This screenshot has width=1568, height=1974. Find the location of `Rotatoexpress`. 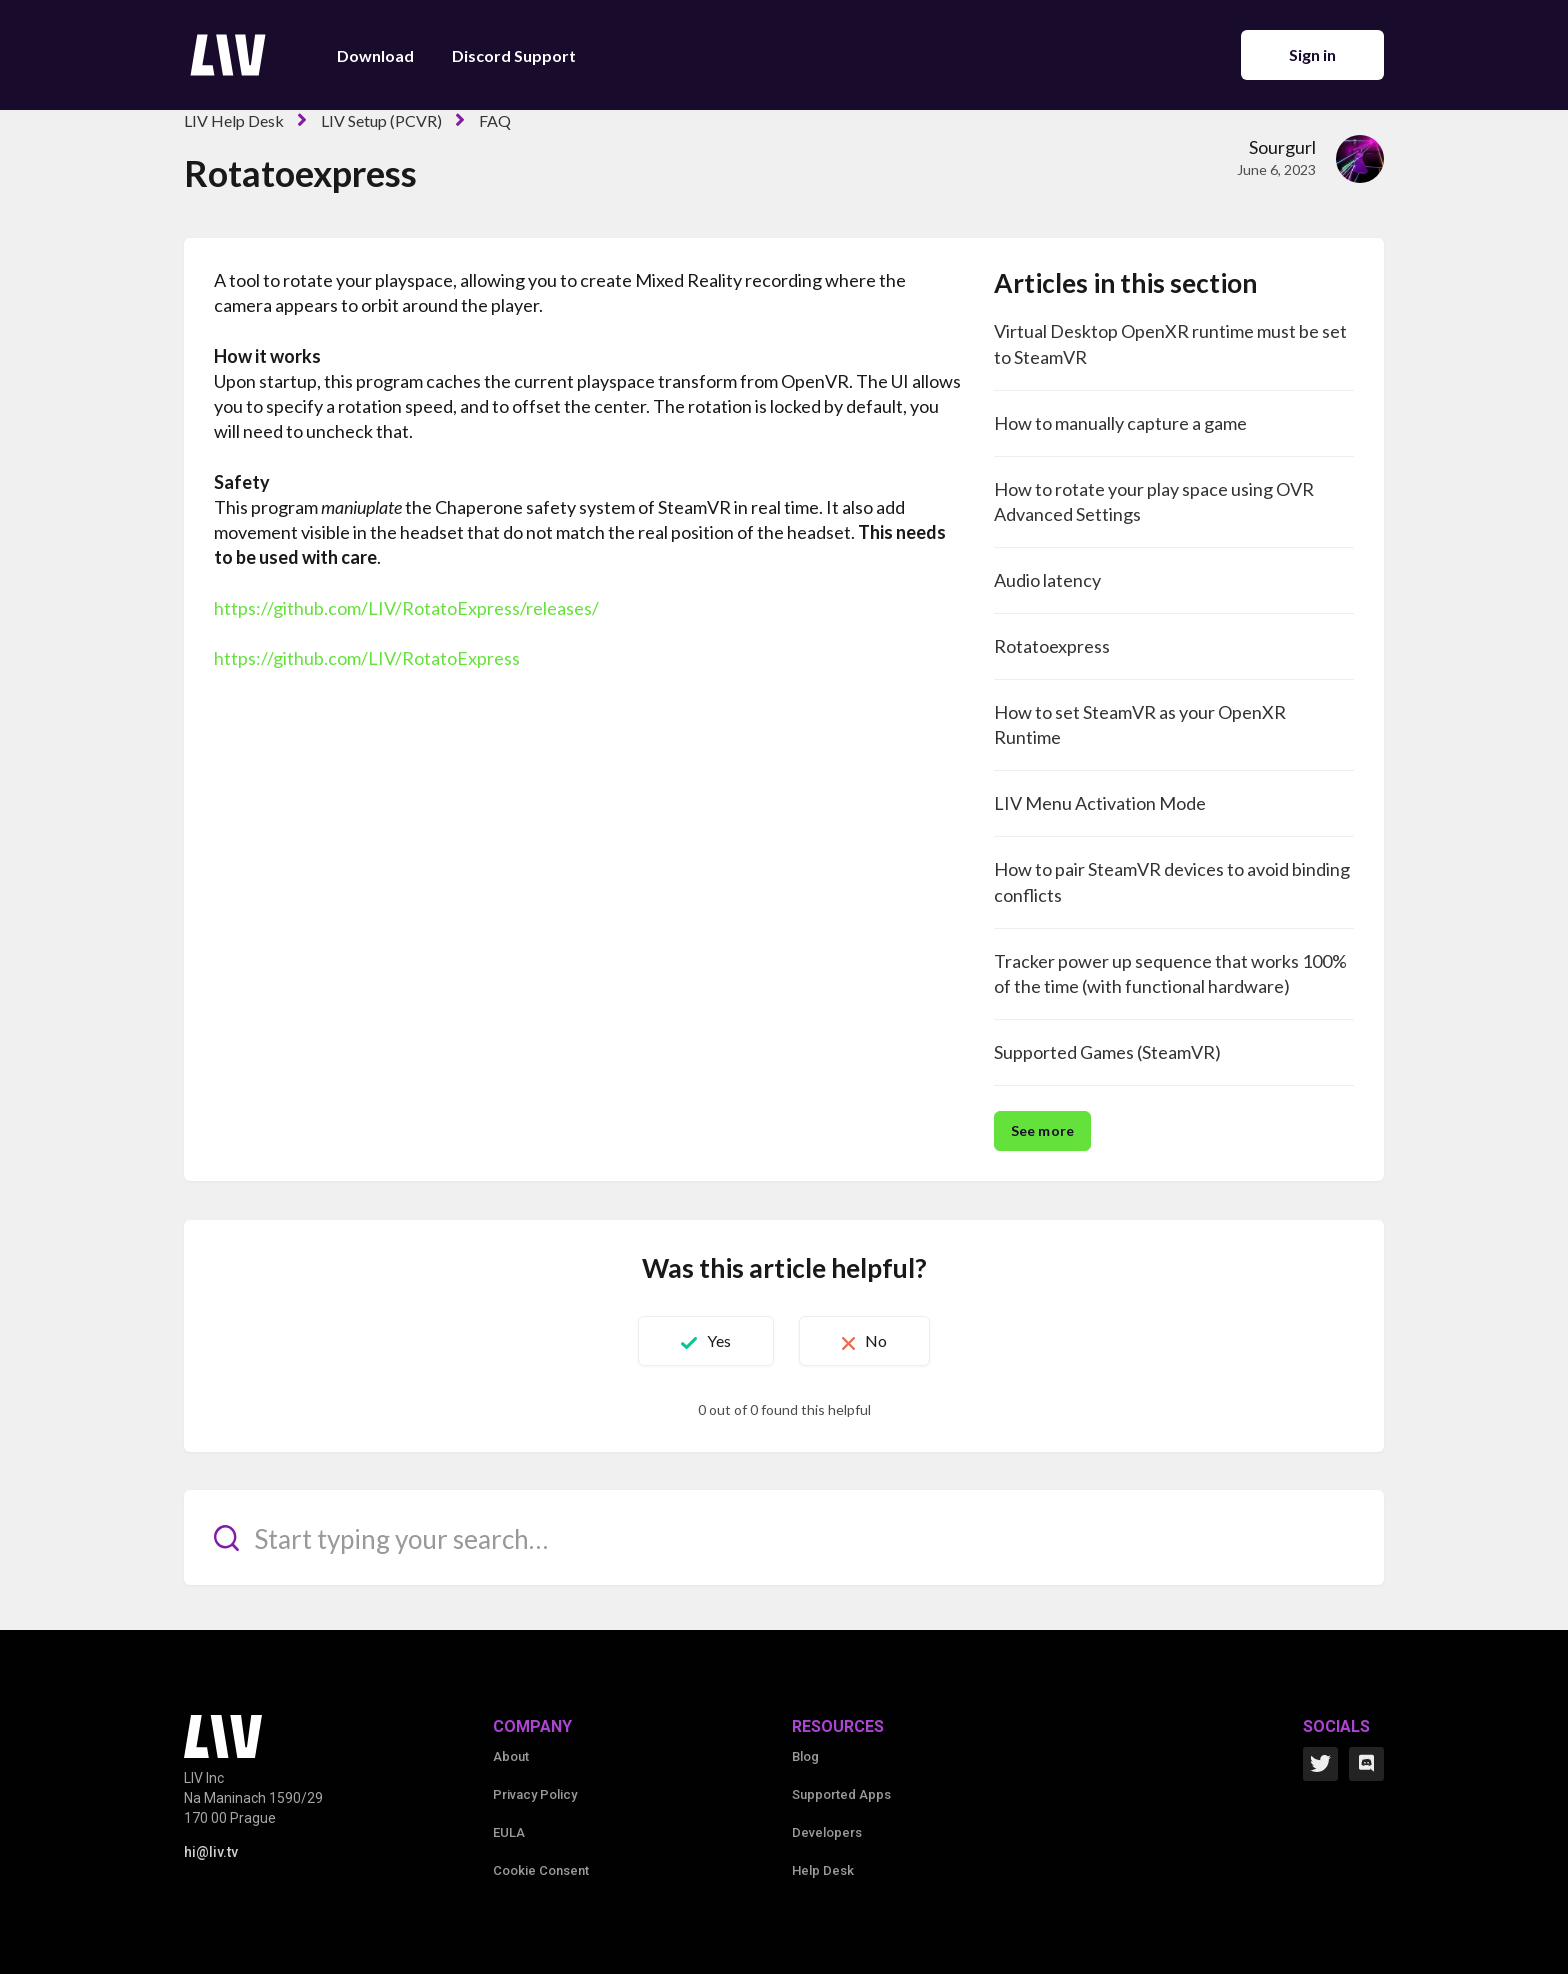

Rotatoexpress is located at coordinates (1052, 646).